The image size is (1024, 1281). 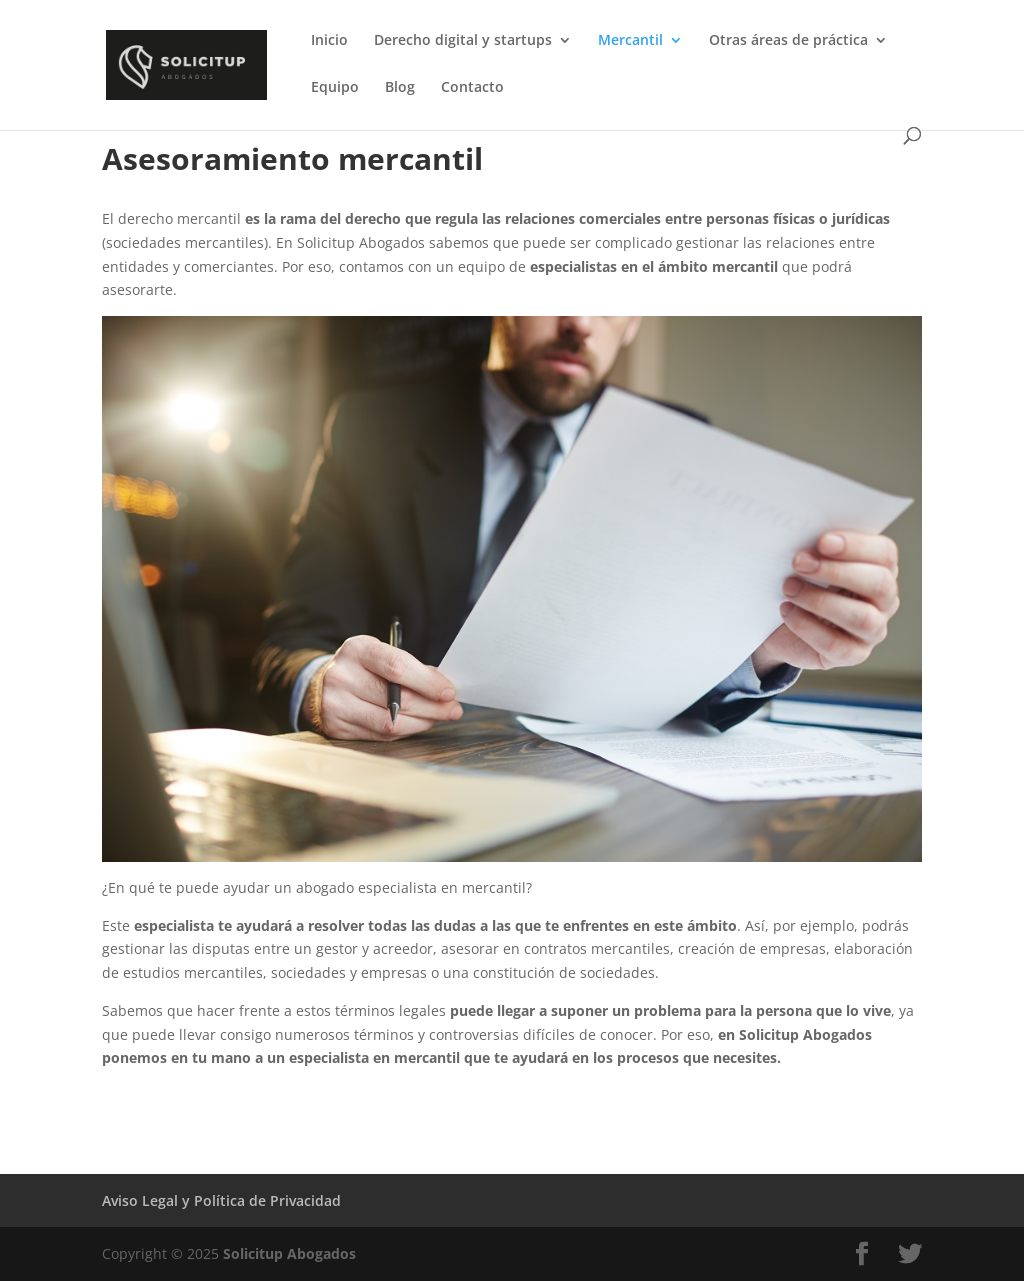 I want to click on Equipo, so click(x=335, y=88).